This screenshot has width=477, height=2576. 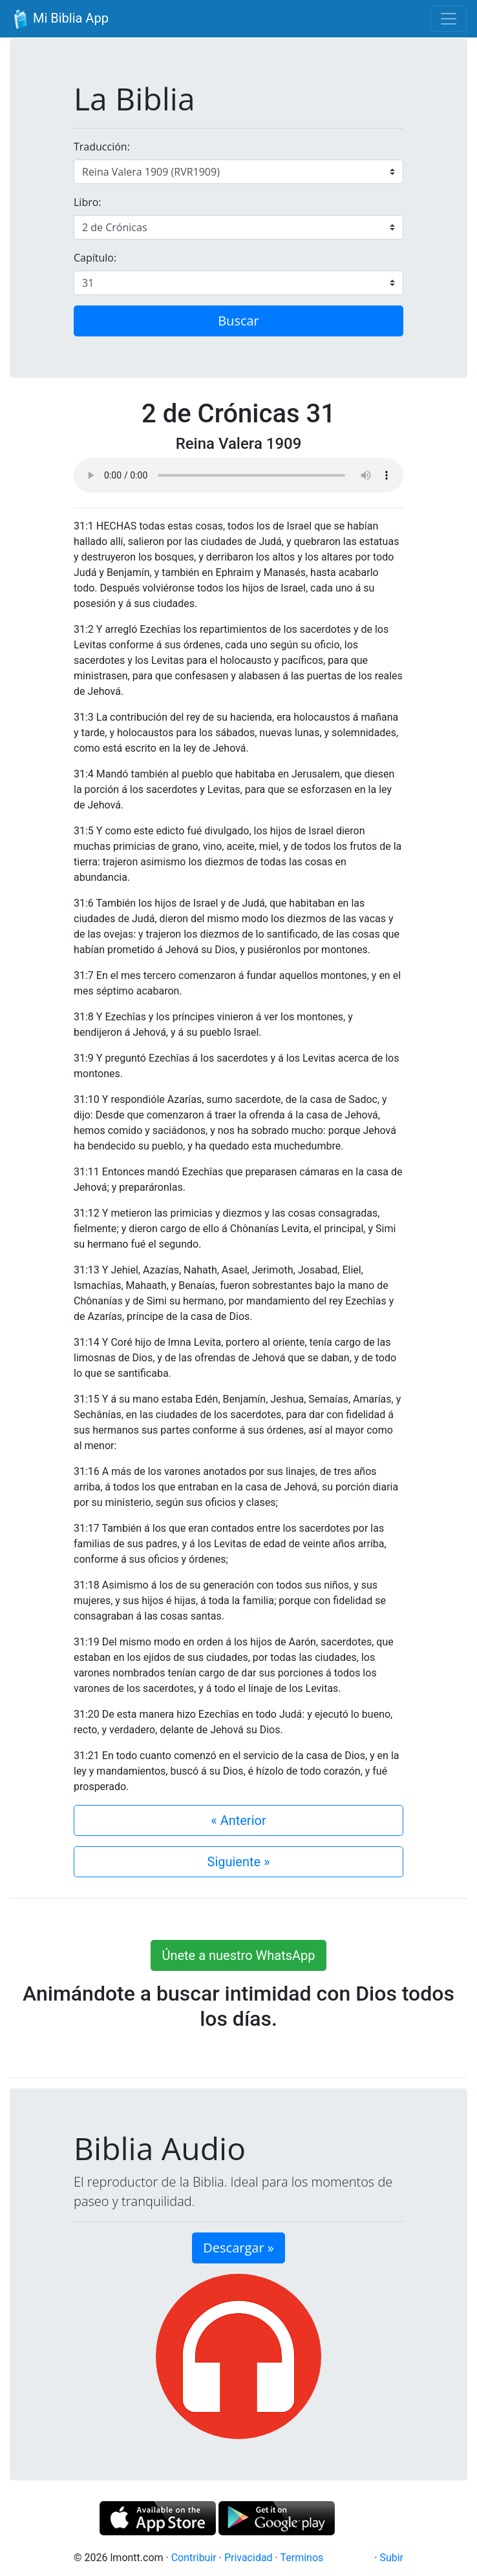 I want to click on Traducción:, so click(x=102, y=146).